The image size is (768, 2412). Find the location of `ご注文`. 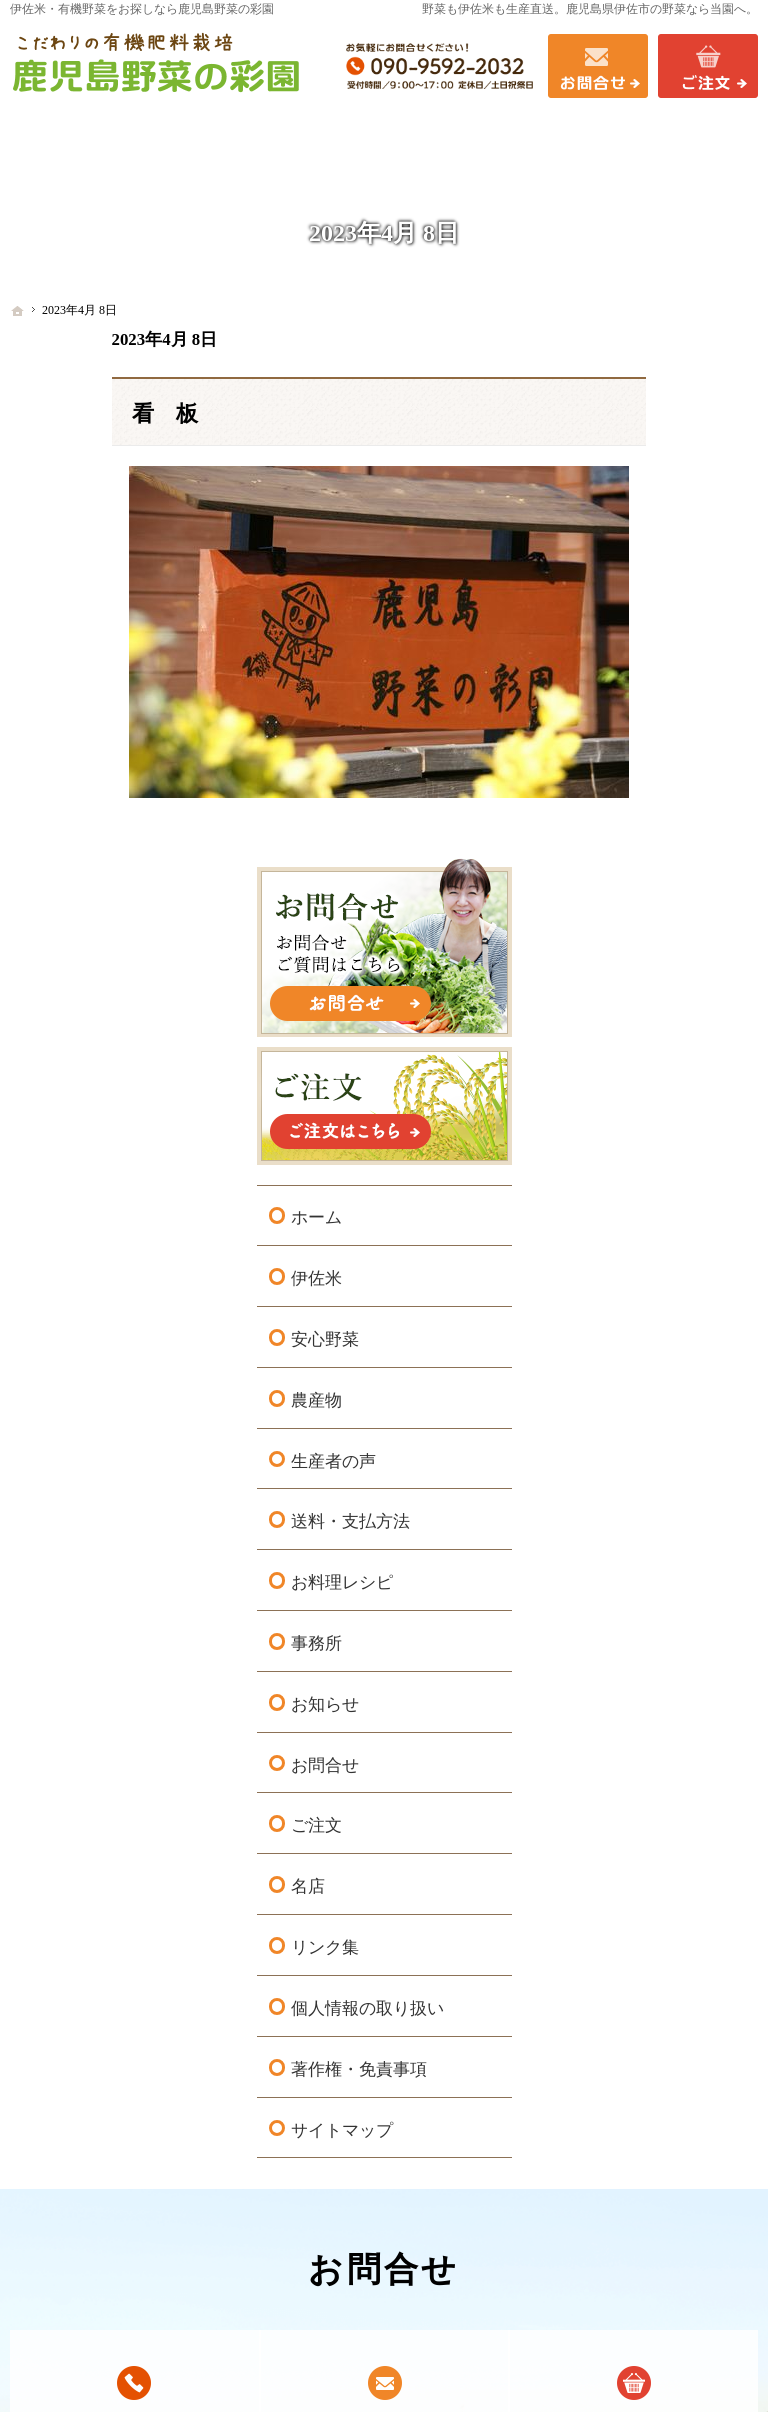

ご注文 is located at coordinates (634, 1210).